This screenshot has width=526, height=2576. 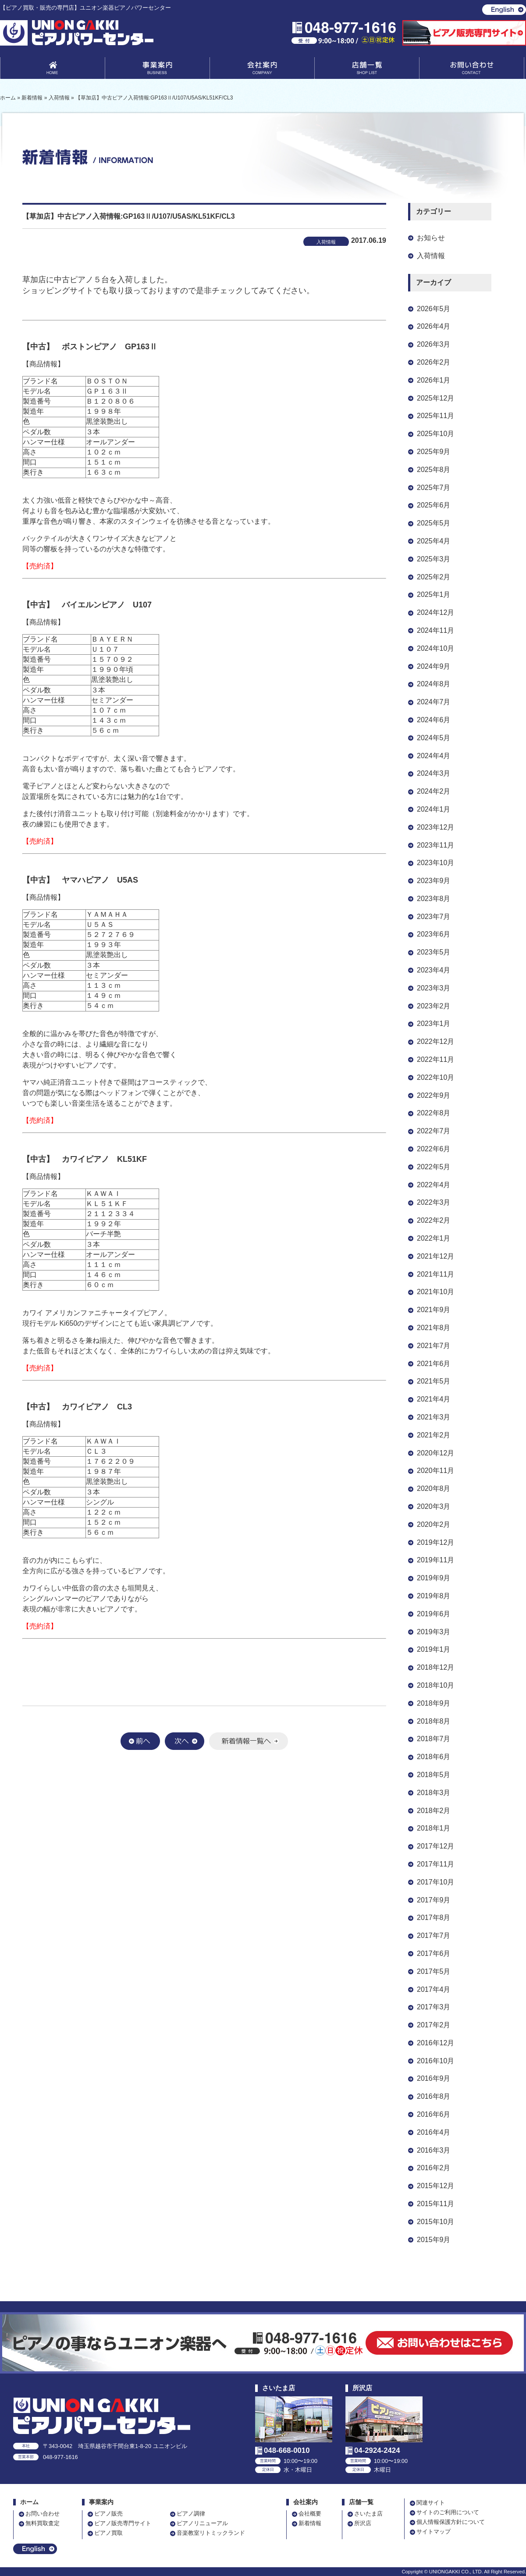 What do you see at coordinates (362, 2523) in the screenshot?
I see `所沢店` at bounding box center [362, 2523].